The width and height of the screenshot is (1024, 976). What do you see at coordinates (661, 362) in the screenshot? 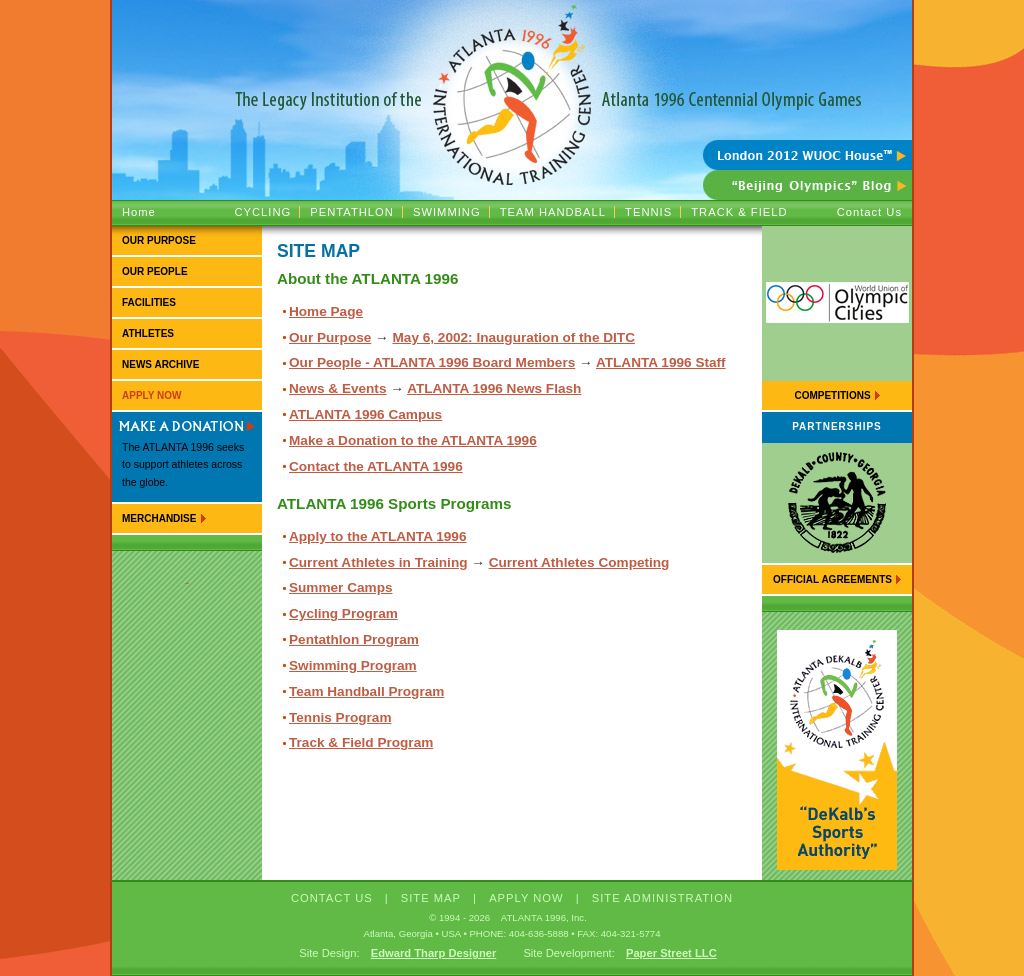
I see `ATLANTA 1996 Staff` at bounding box center [661, 362].